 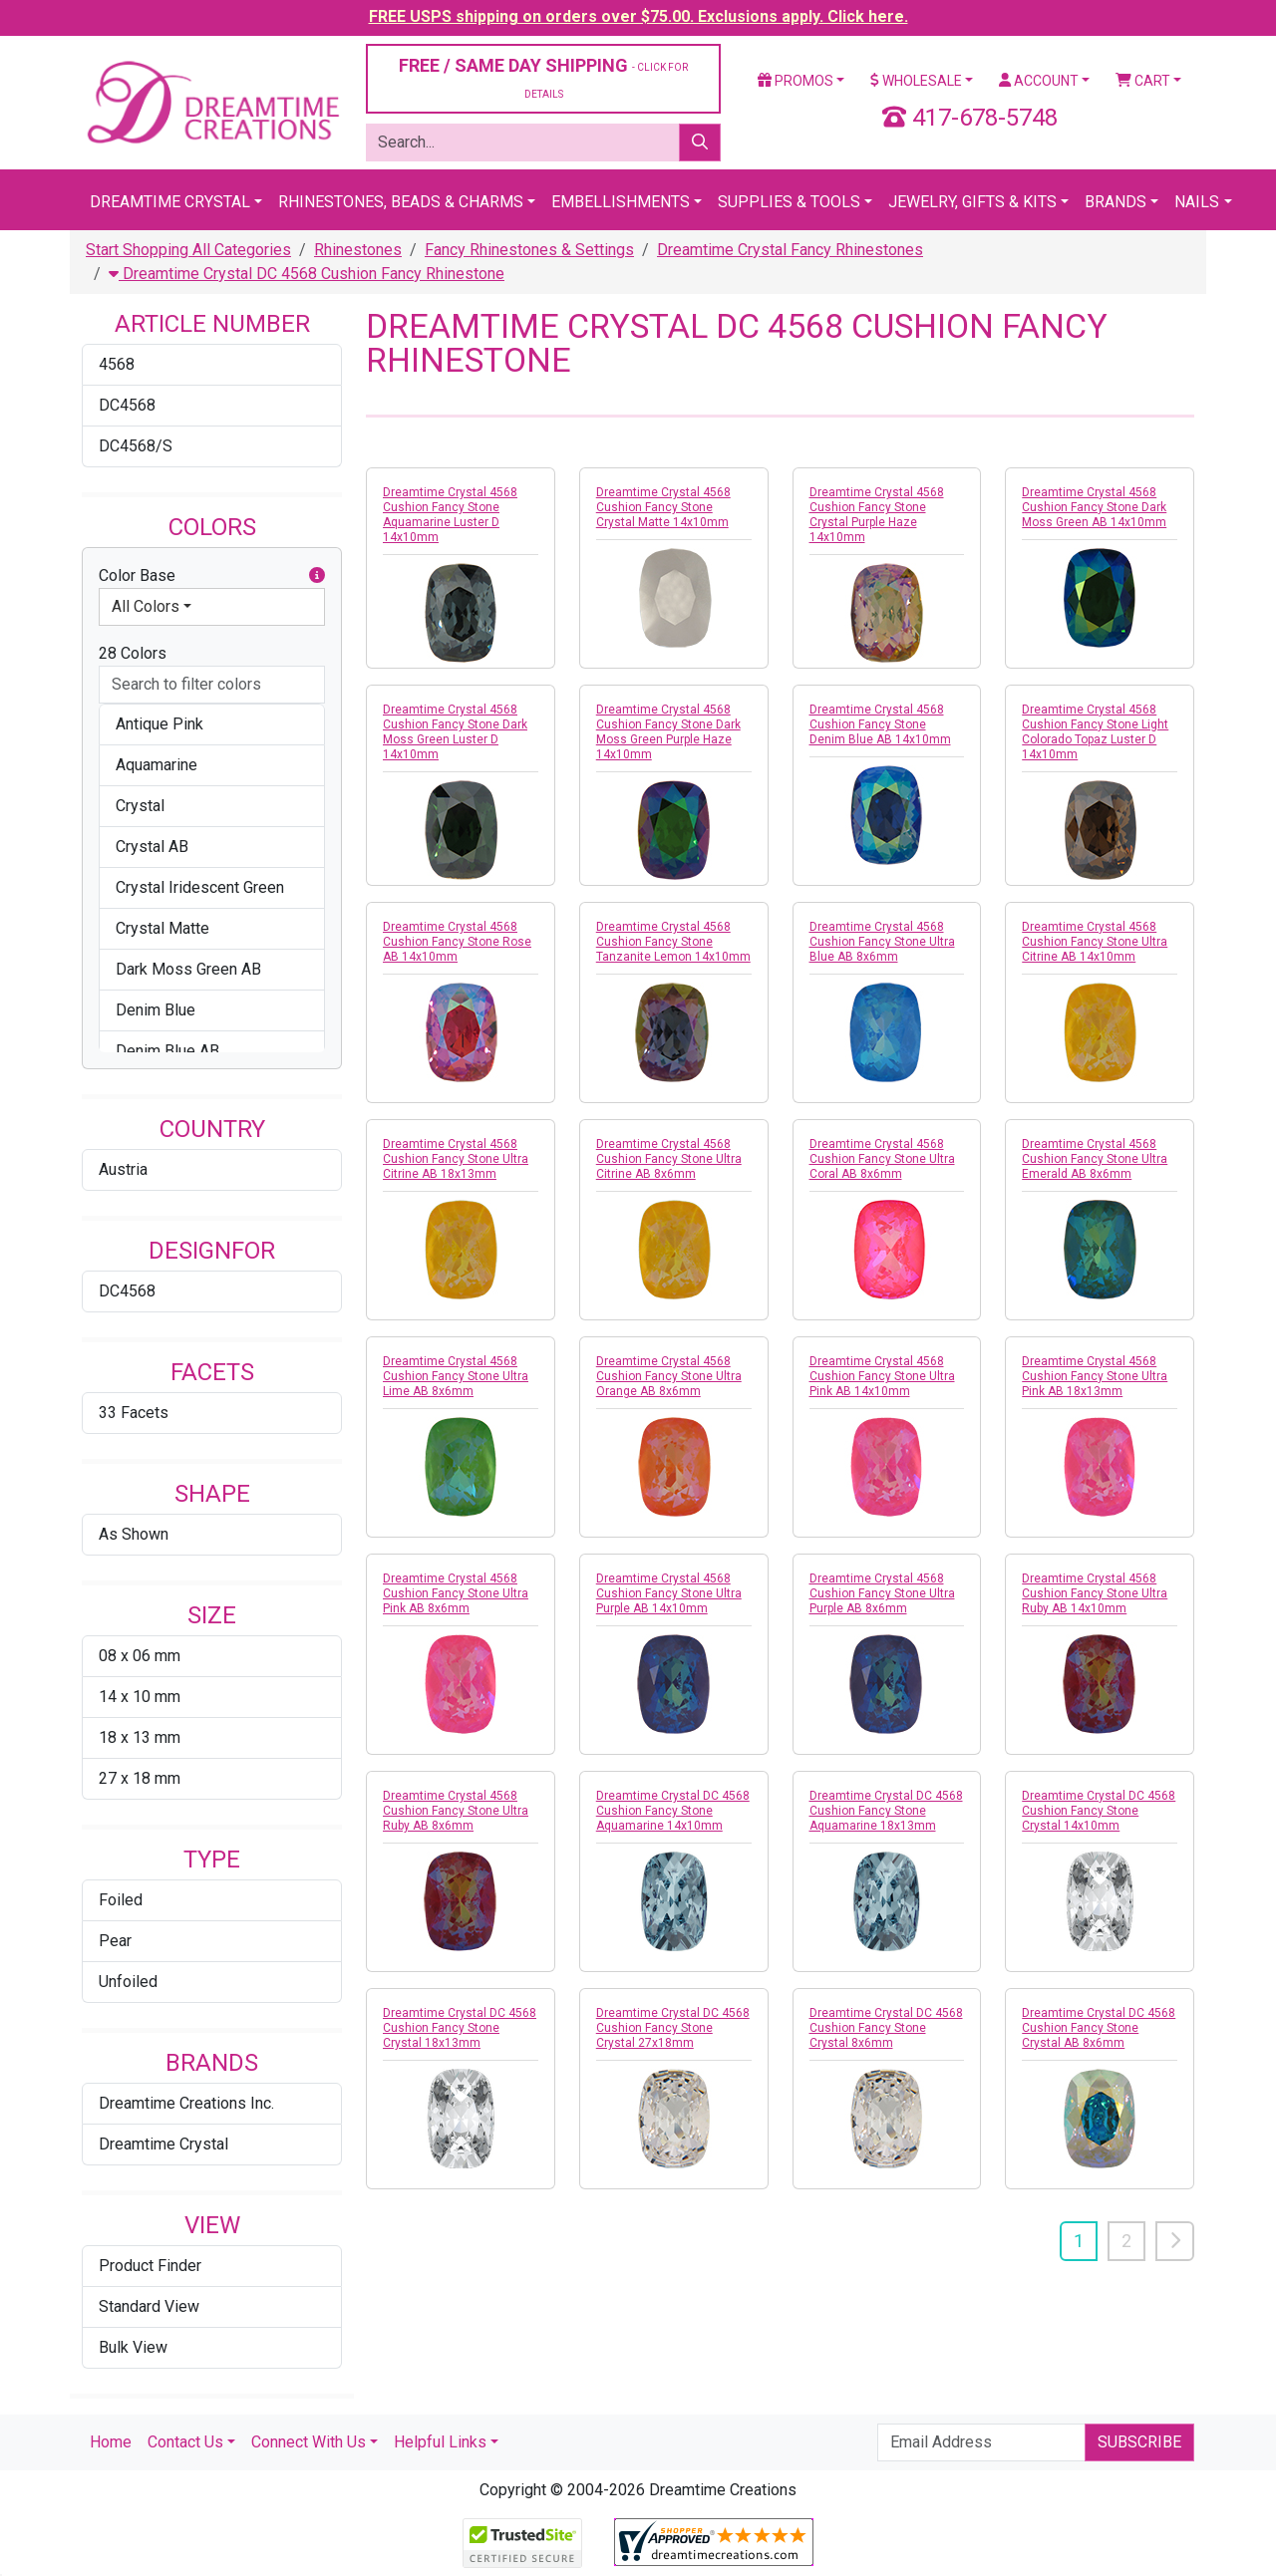 I want to click on Embellishments, so click(x=620, y=201).